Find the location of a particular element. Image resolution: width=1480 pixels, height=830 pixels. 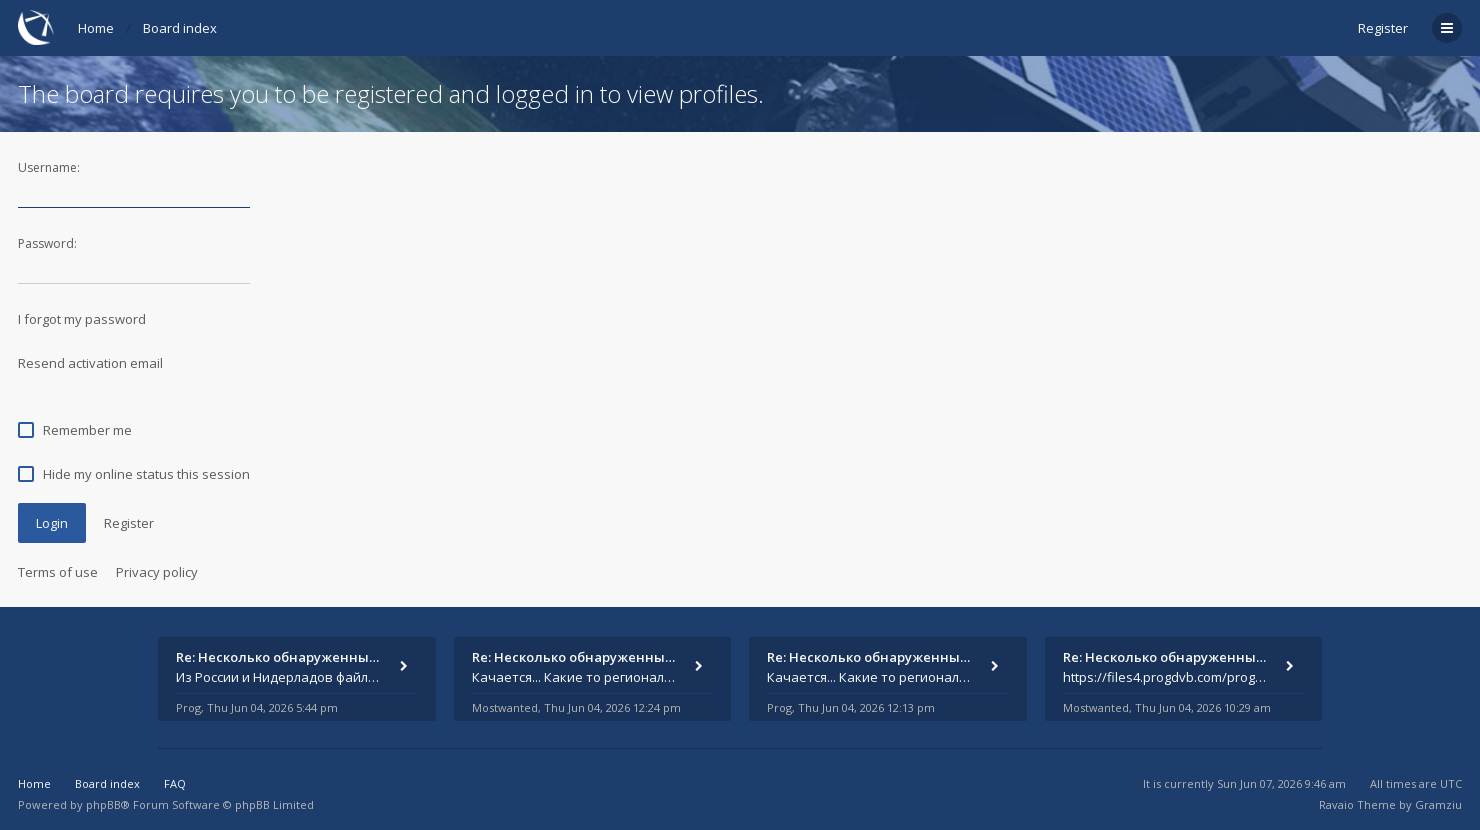

I forgot my password is located at coordinates (82, 319).